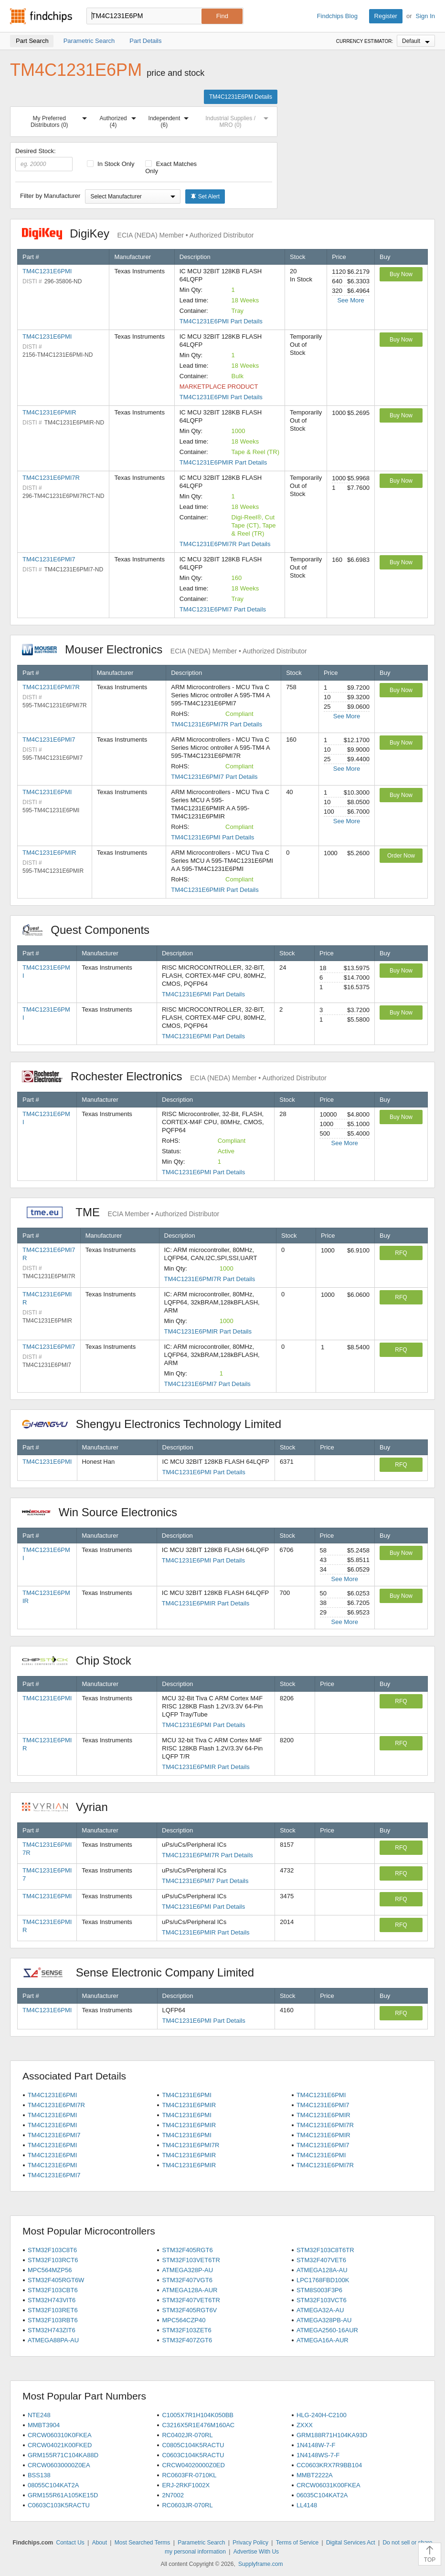 The image size is (445, 2576). Describe the element at coordinates (70, 2542) in the screenshot. I see `Contact Us` at that location.